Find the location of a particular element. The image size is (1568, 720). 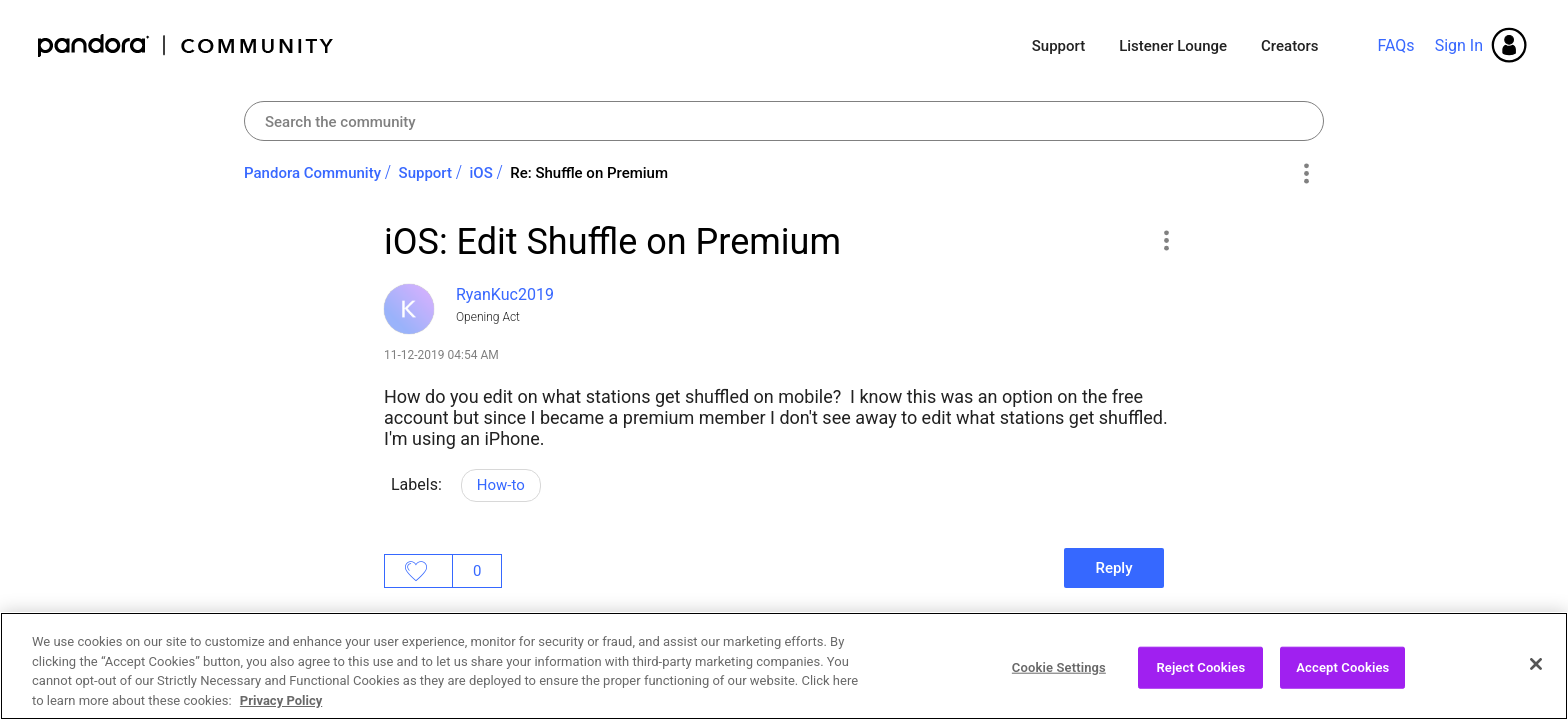

FAQs is located at coordinates (1395, 45).